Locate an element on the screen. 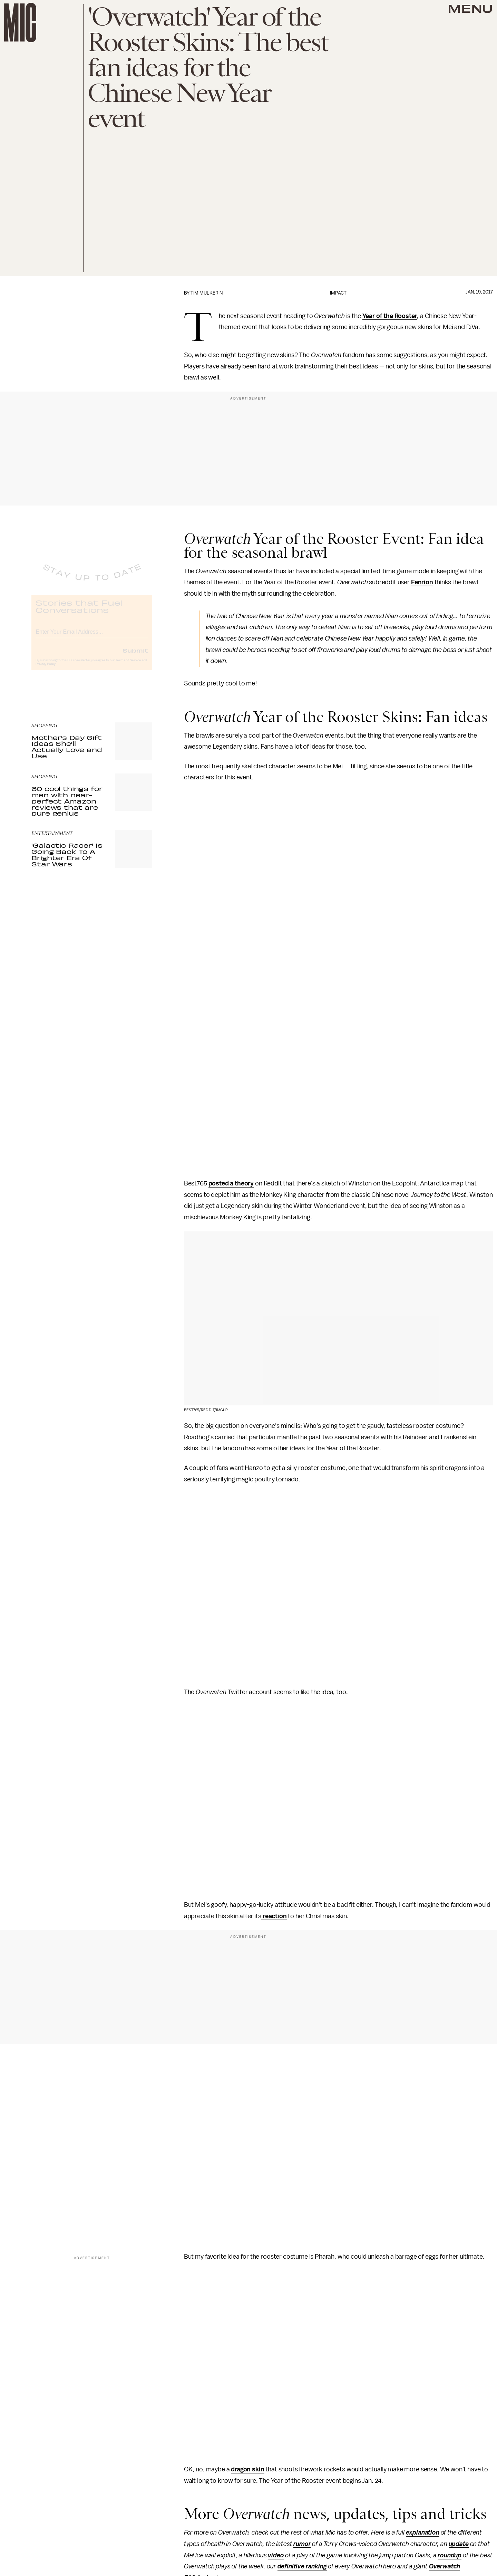  rumor is located at coordinates (302, 2543).